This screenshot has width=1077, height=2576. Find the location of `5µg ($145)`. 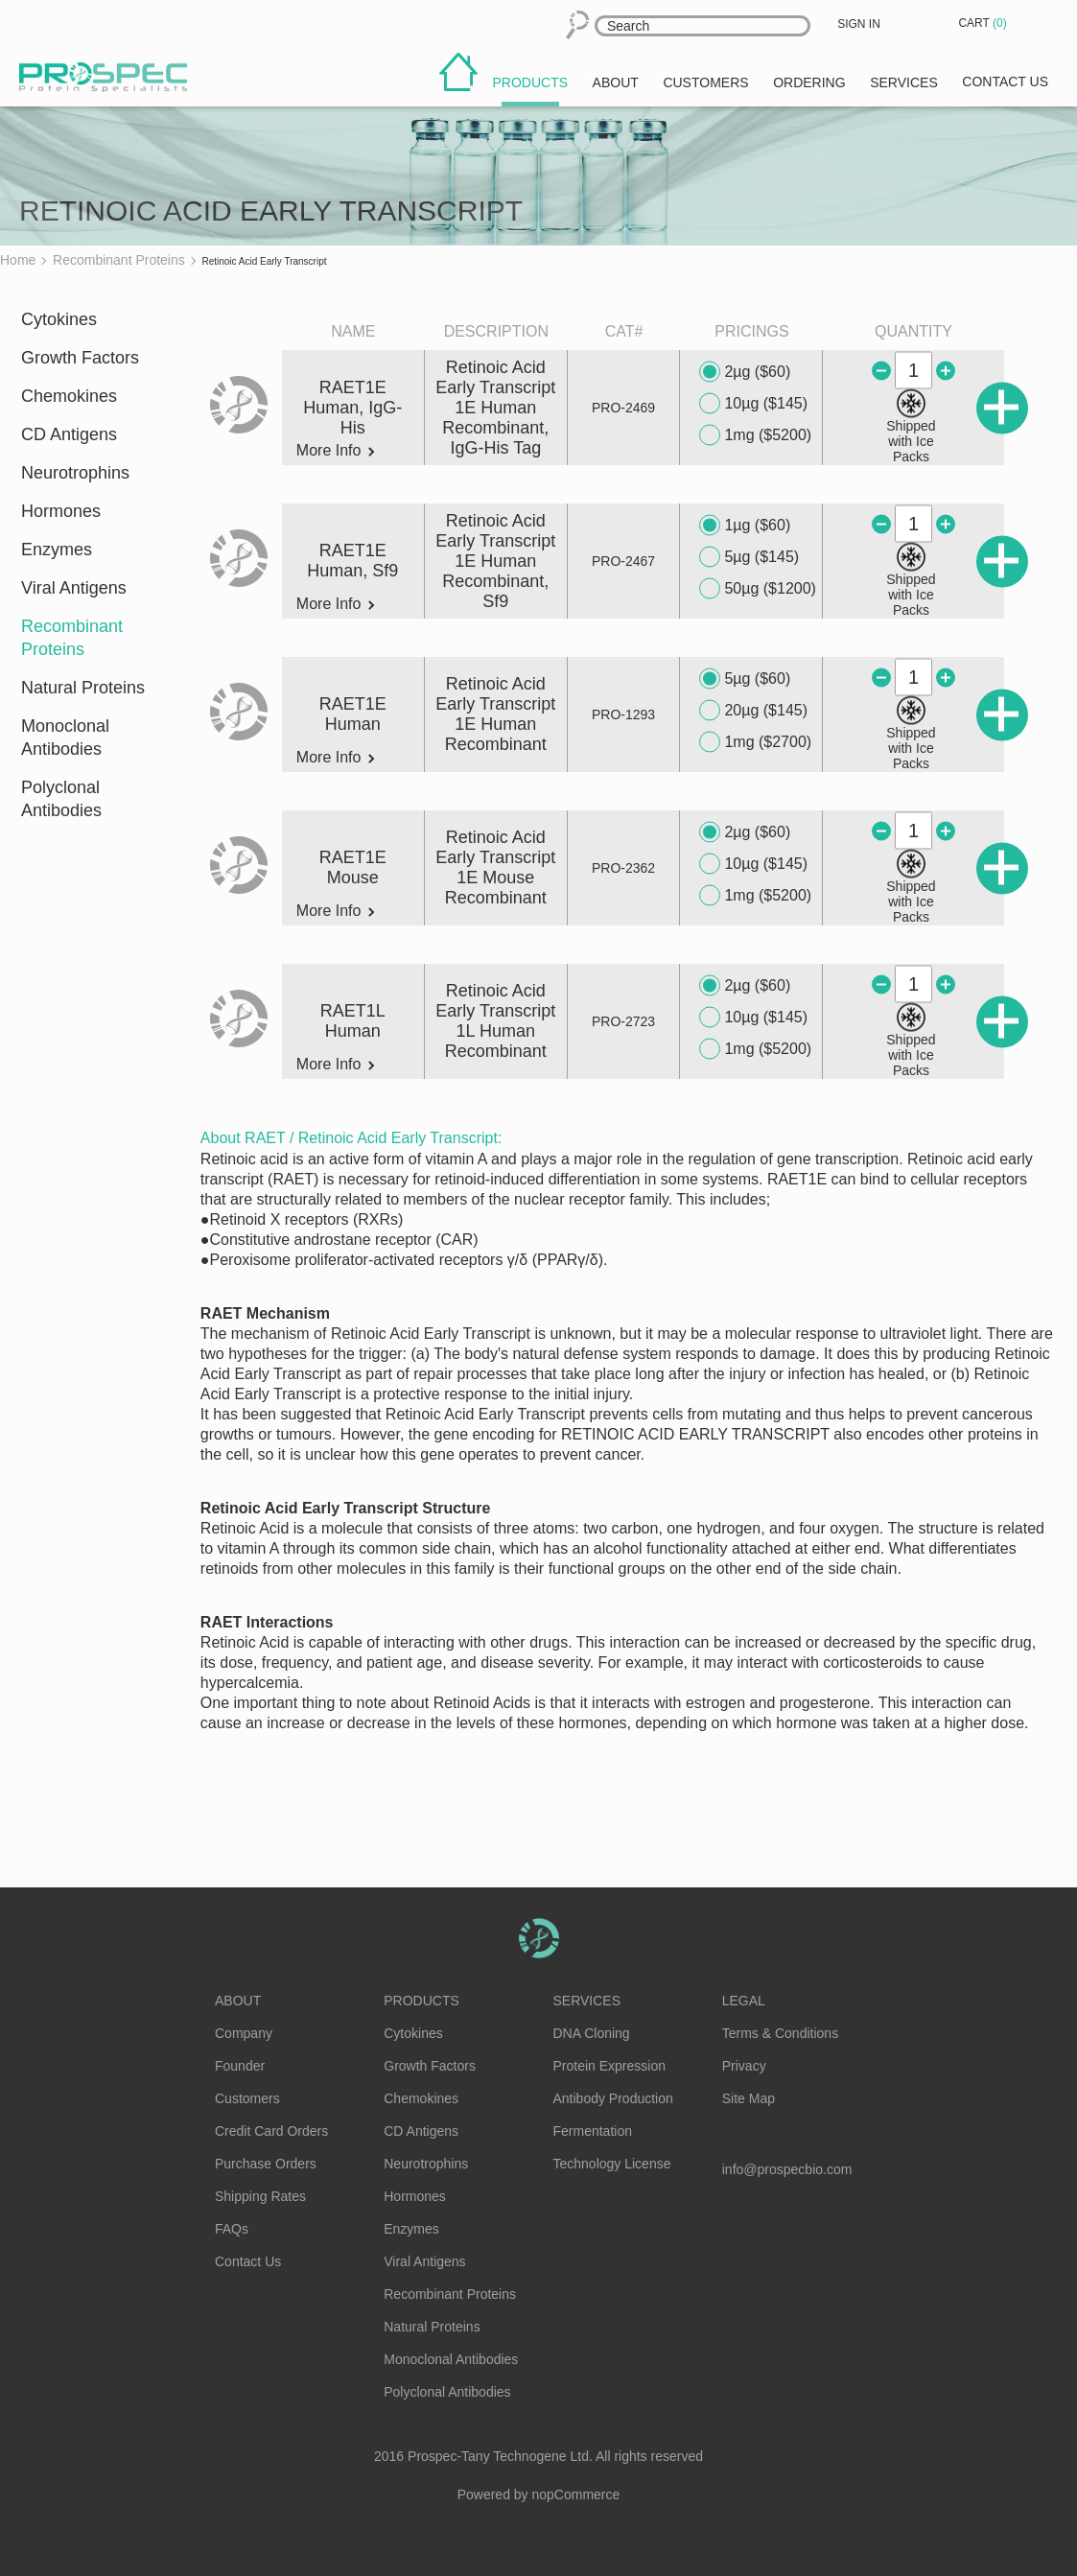

5µg ($145) is located at coordinates (749, 557).